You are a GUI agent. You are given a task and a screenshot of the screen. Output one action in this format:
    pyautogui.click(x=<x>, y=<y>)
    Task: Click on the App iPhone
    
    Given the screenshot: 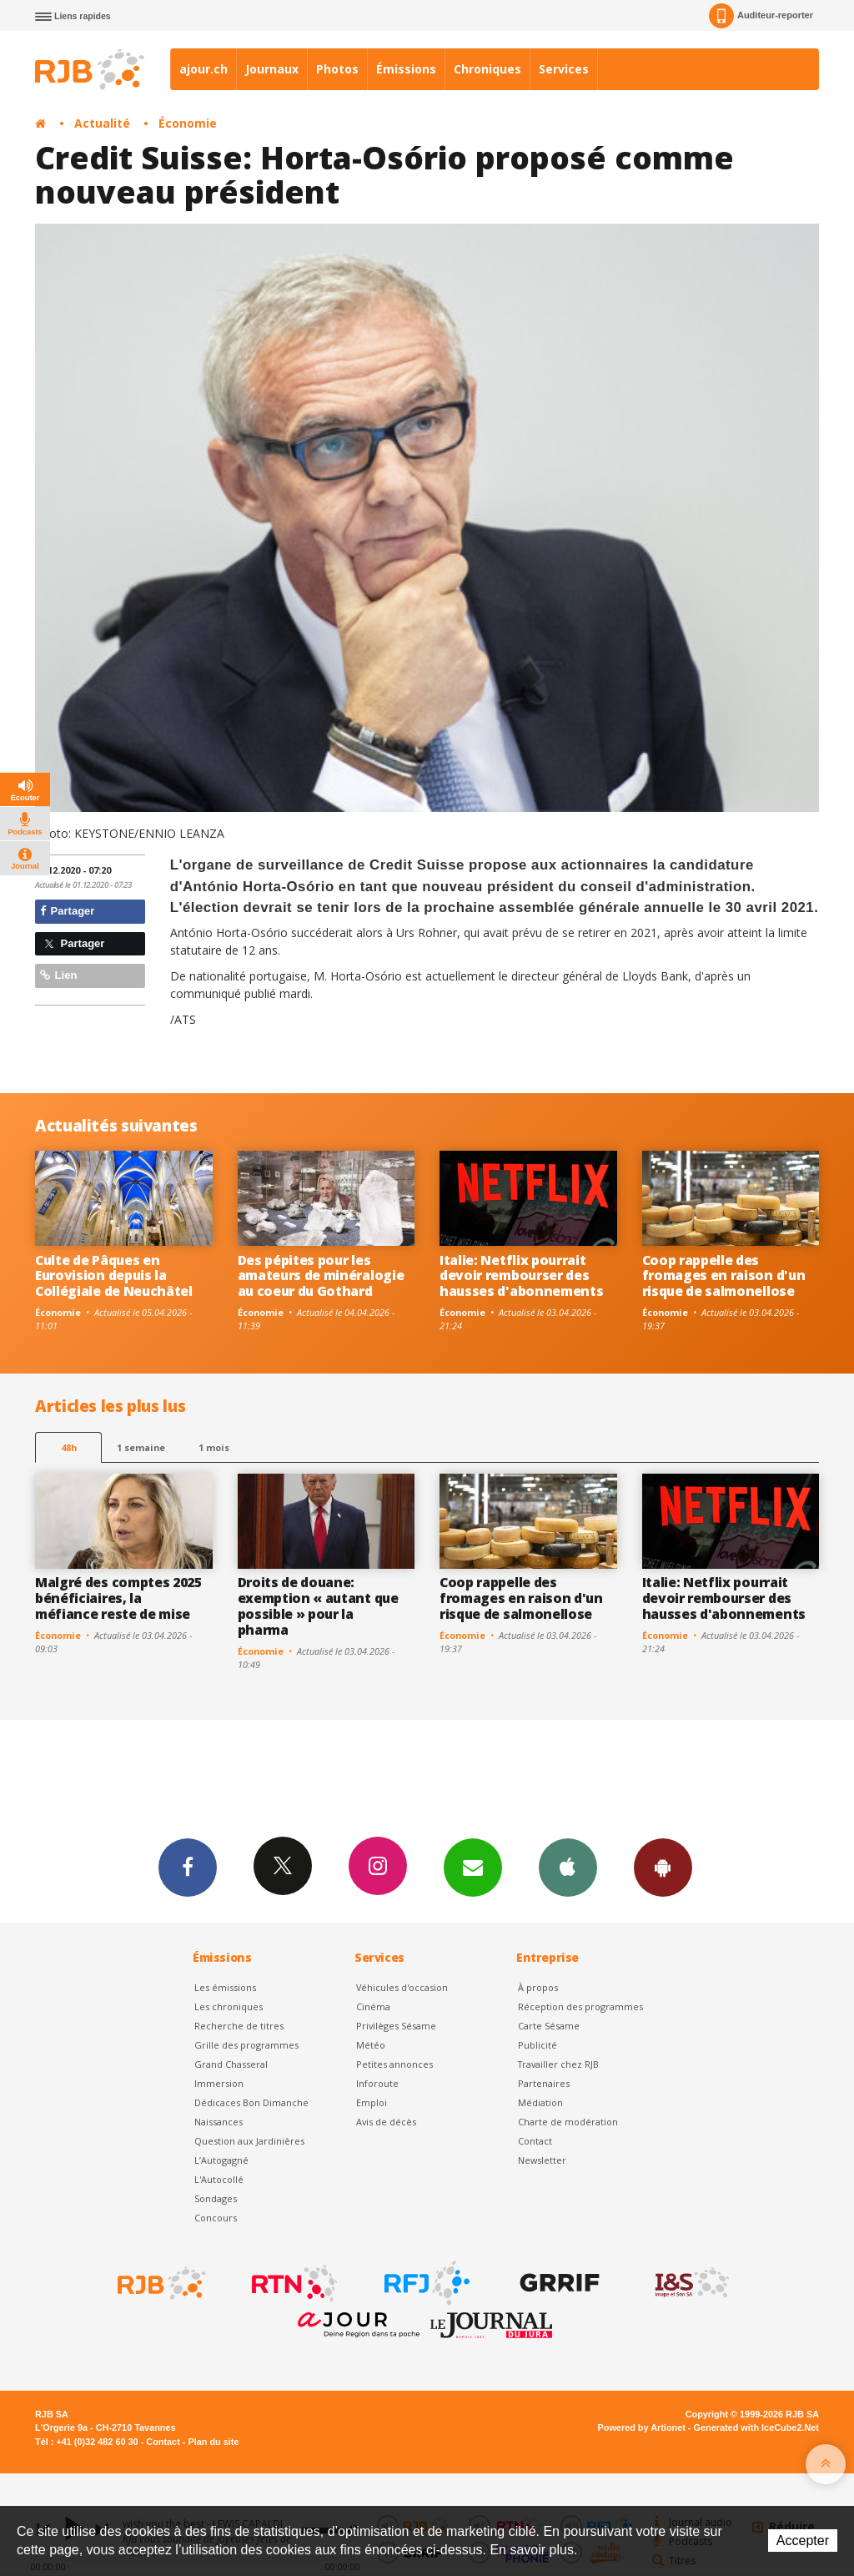 What is the action you would take?
    pyautogui.click(x=568, y=1866)
    